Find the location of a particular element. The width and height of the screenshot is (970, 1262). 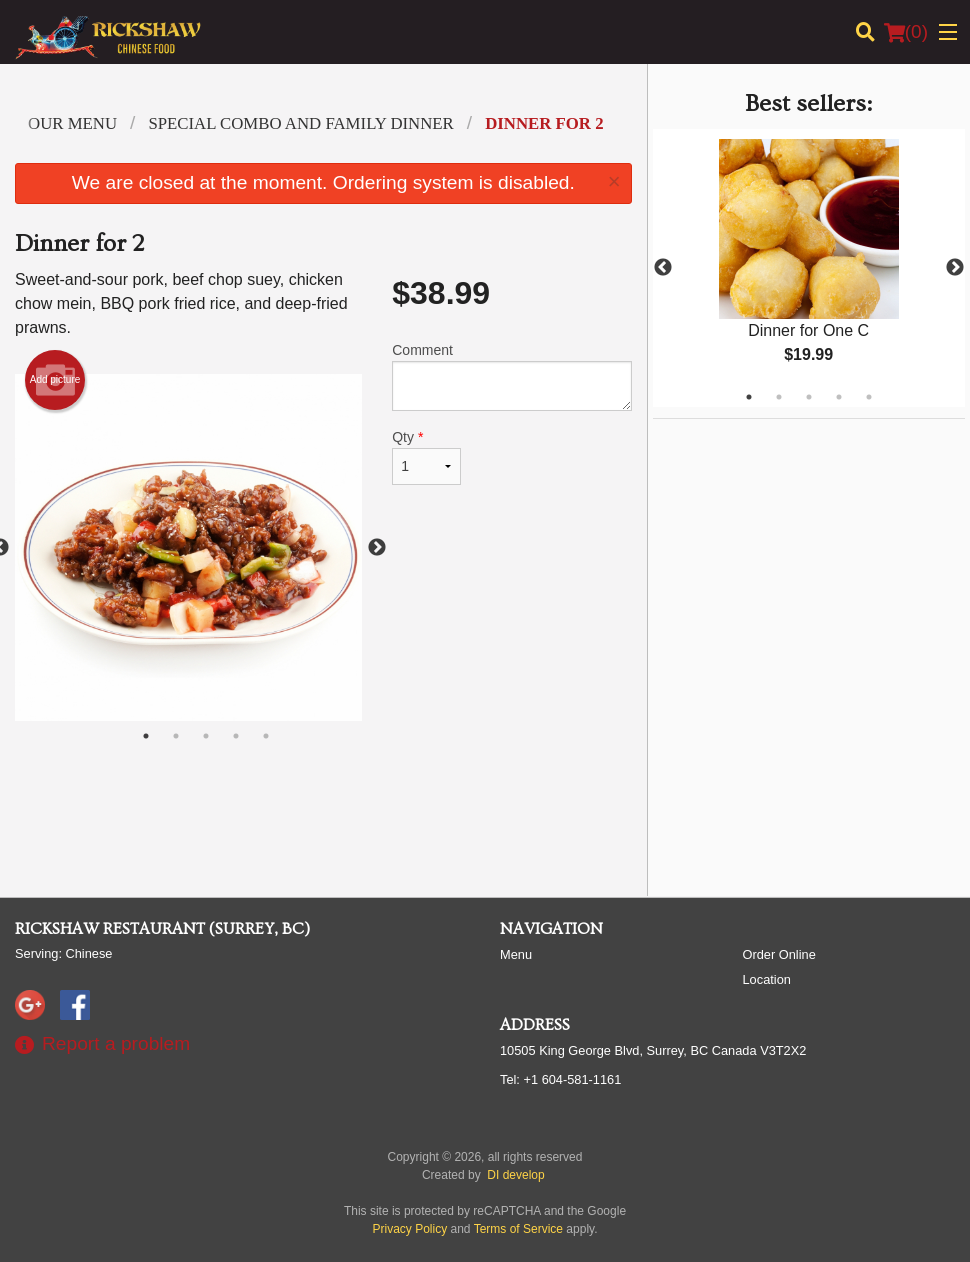

Tel: is located at coordinates (560, 1079).